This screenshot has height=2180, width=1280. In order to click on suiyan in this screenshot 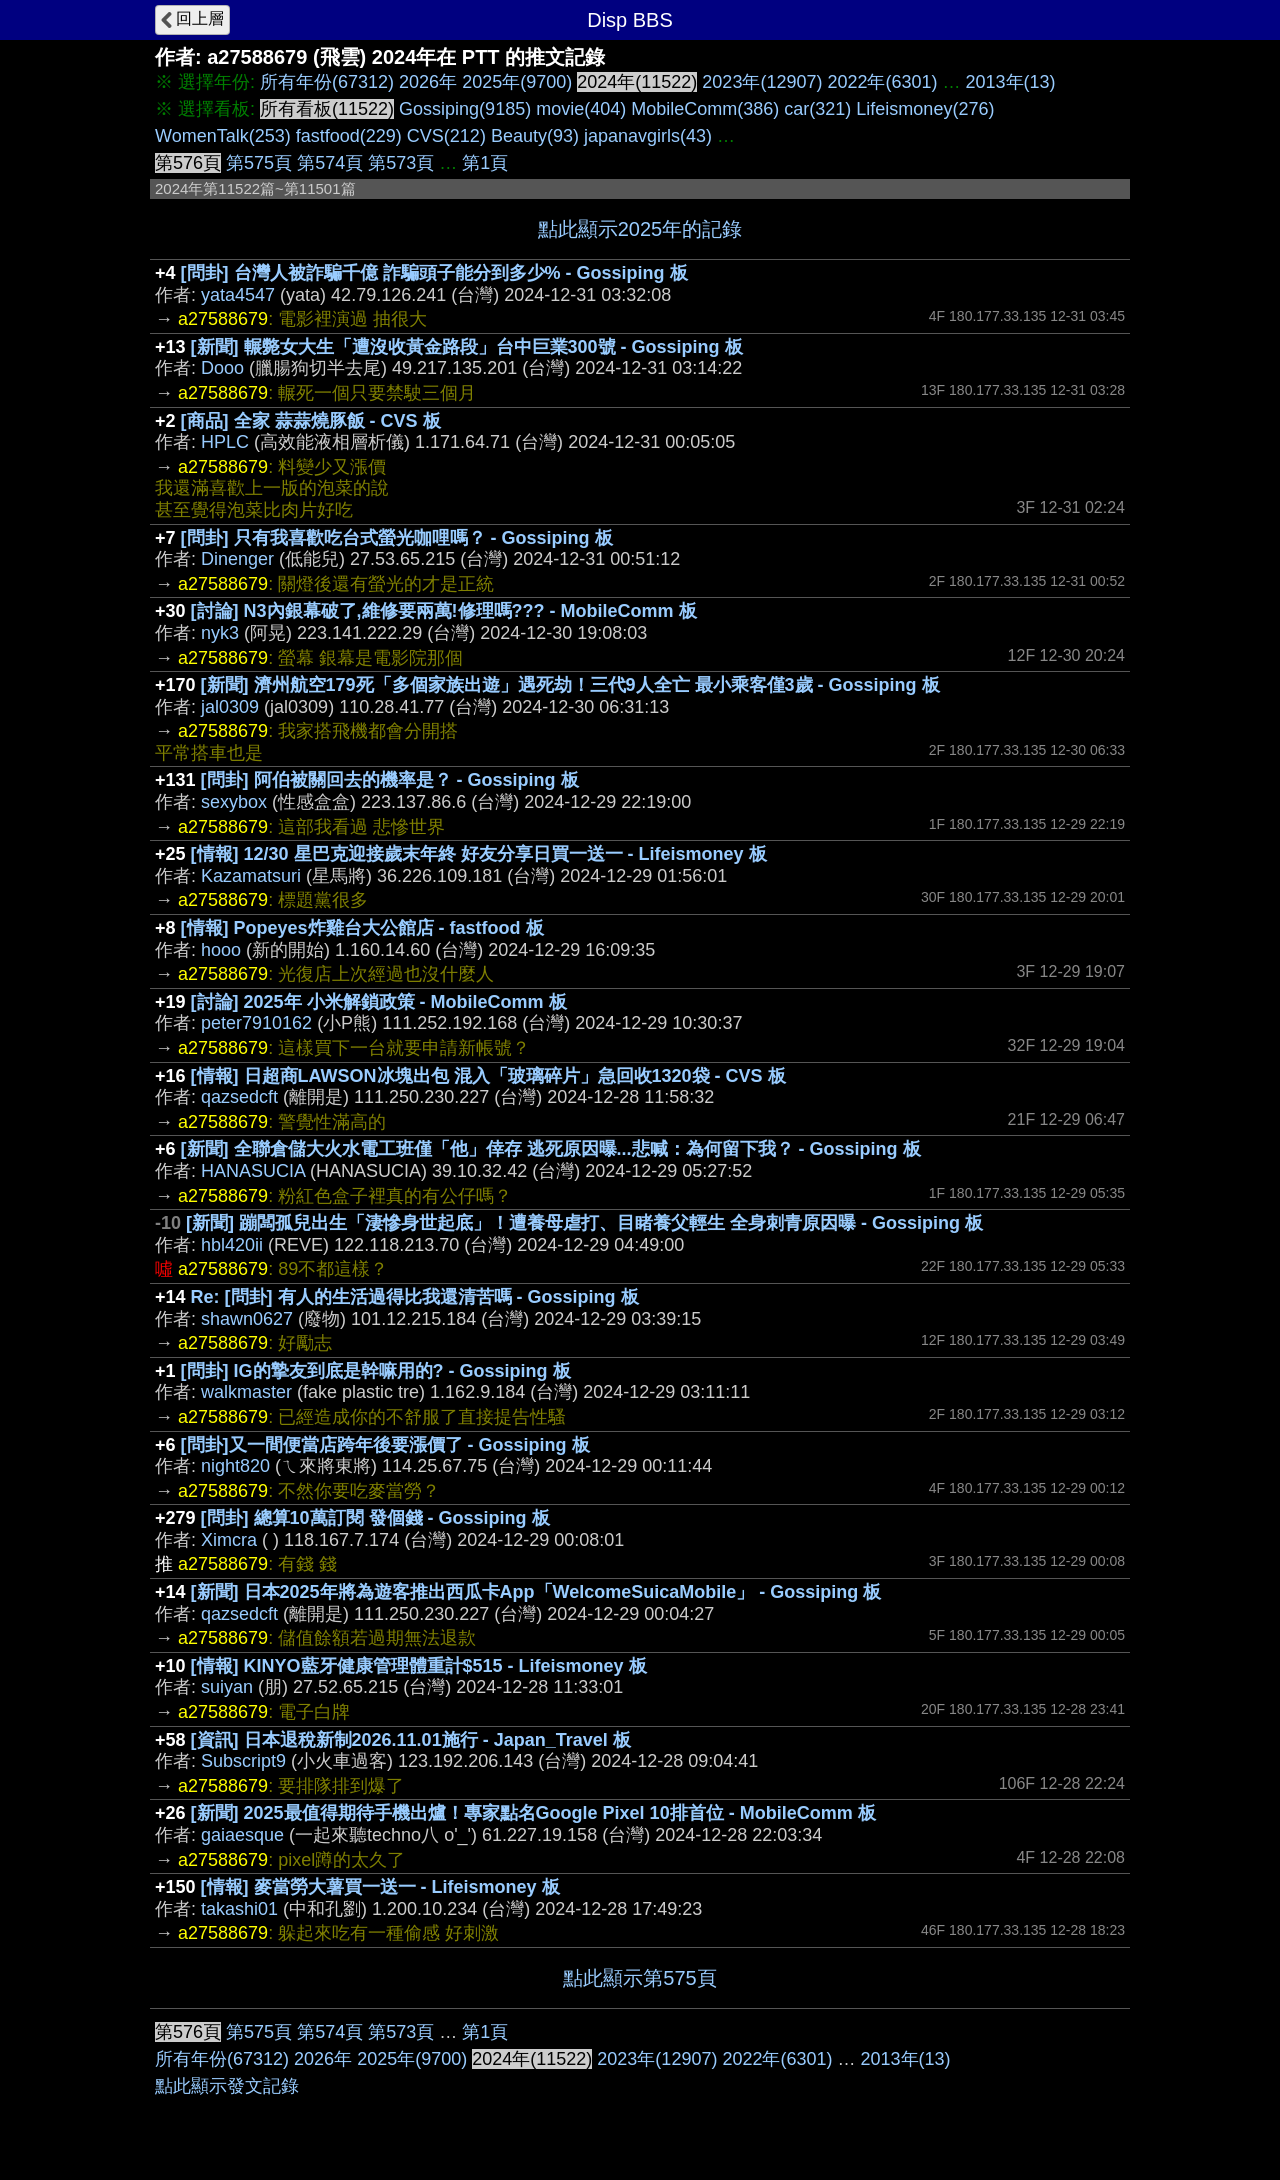, I will do `click(227, 1687)`.